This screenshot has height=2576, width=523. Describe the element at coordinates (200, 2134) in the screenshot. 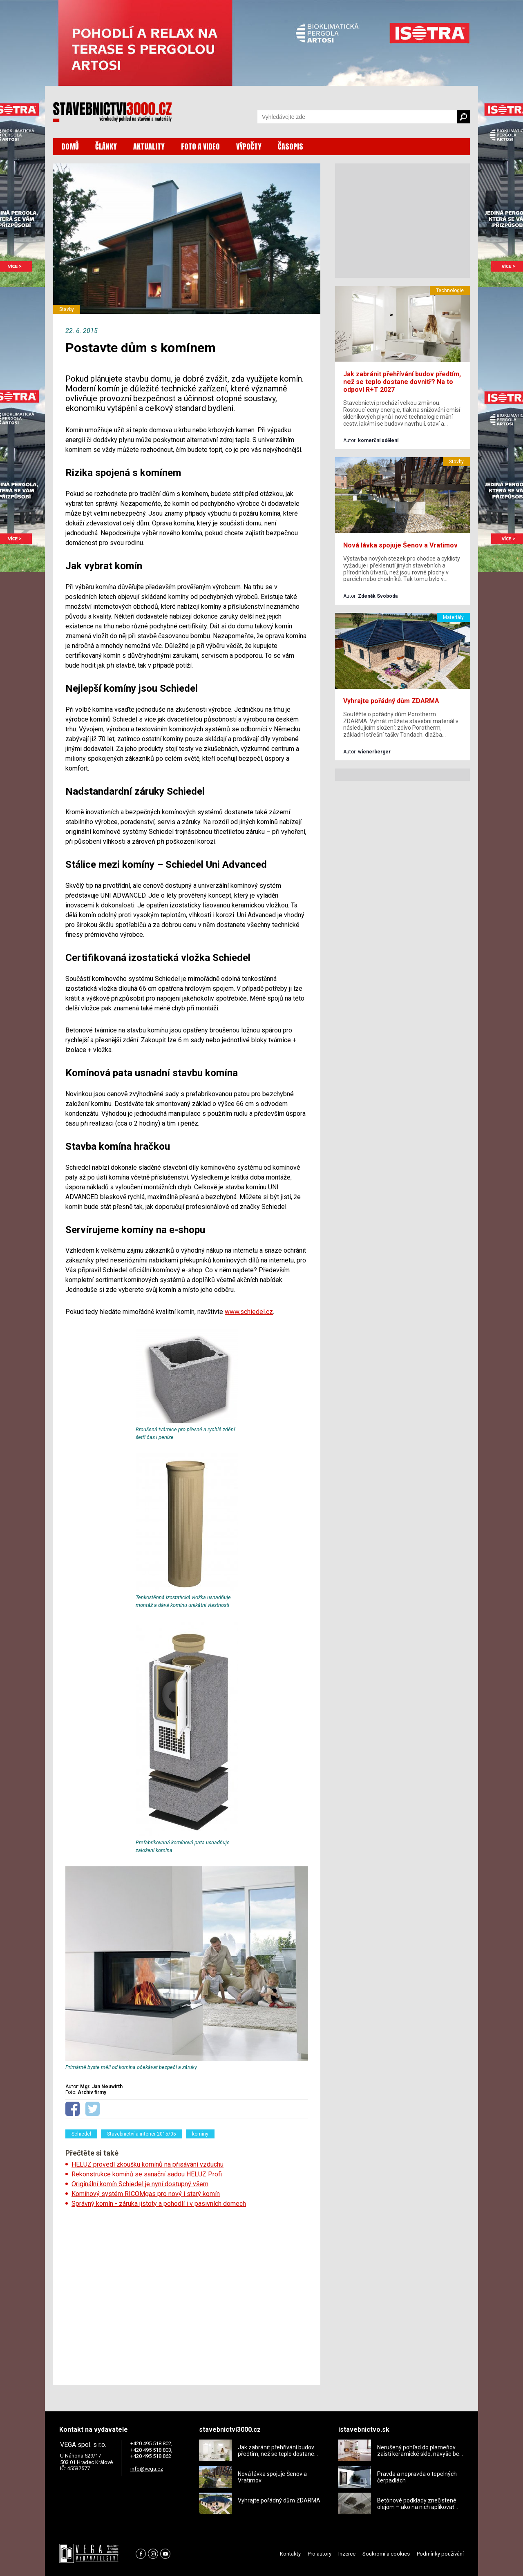

I see `komíny` at that location.